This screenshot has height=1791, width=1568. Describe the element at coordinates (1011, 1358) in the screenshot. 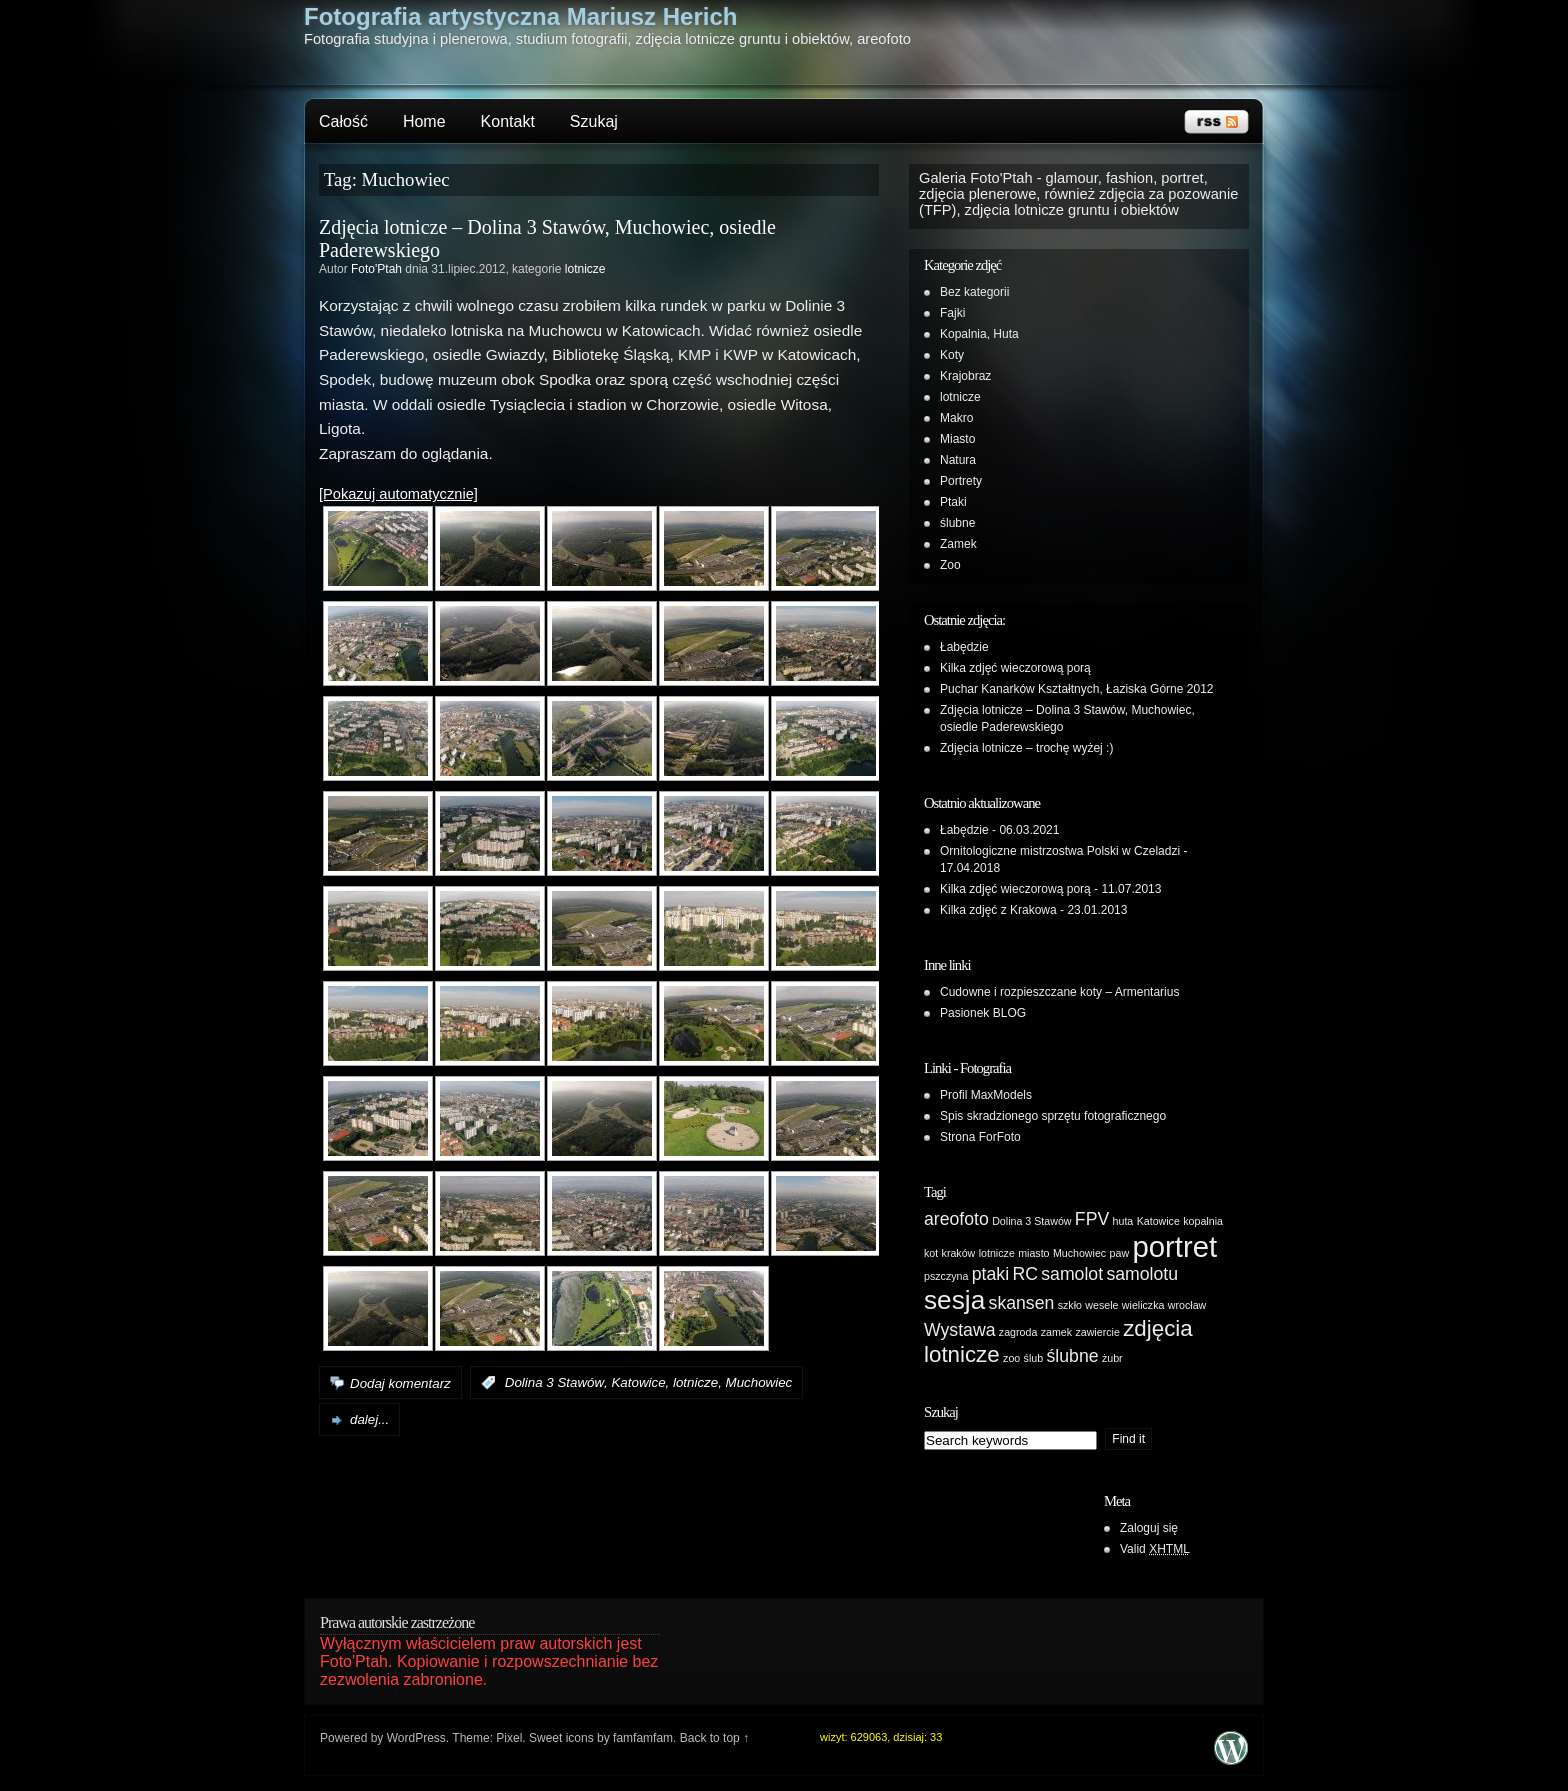

I see `zoo [zoo (1 element)]` at that location.